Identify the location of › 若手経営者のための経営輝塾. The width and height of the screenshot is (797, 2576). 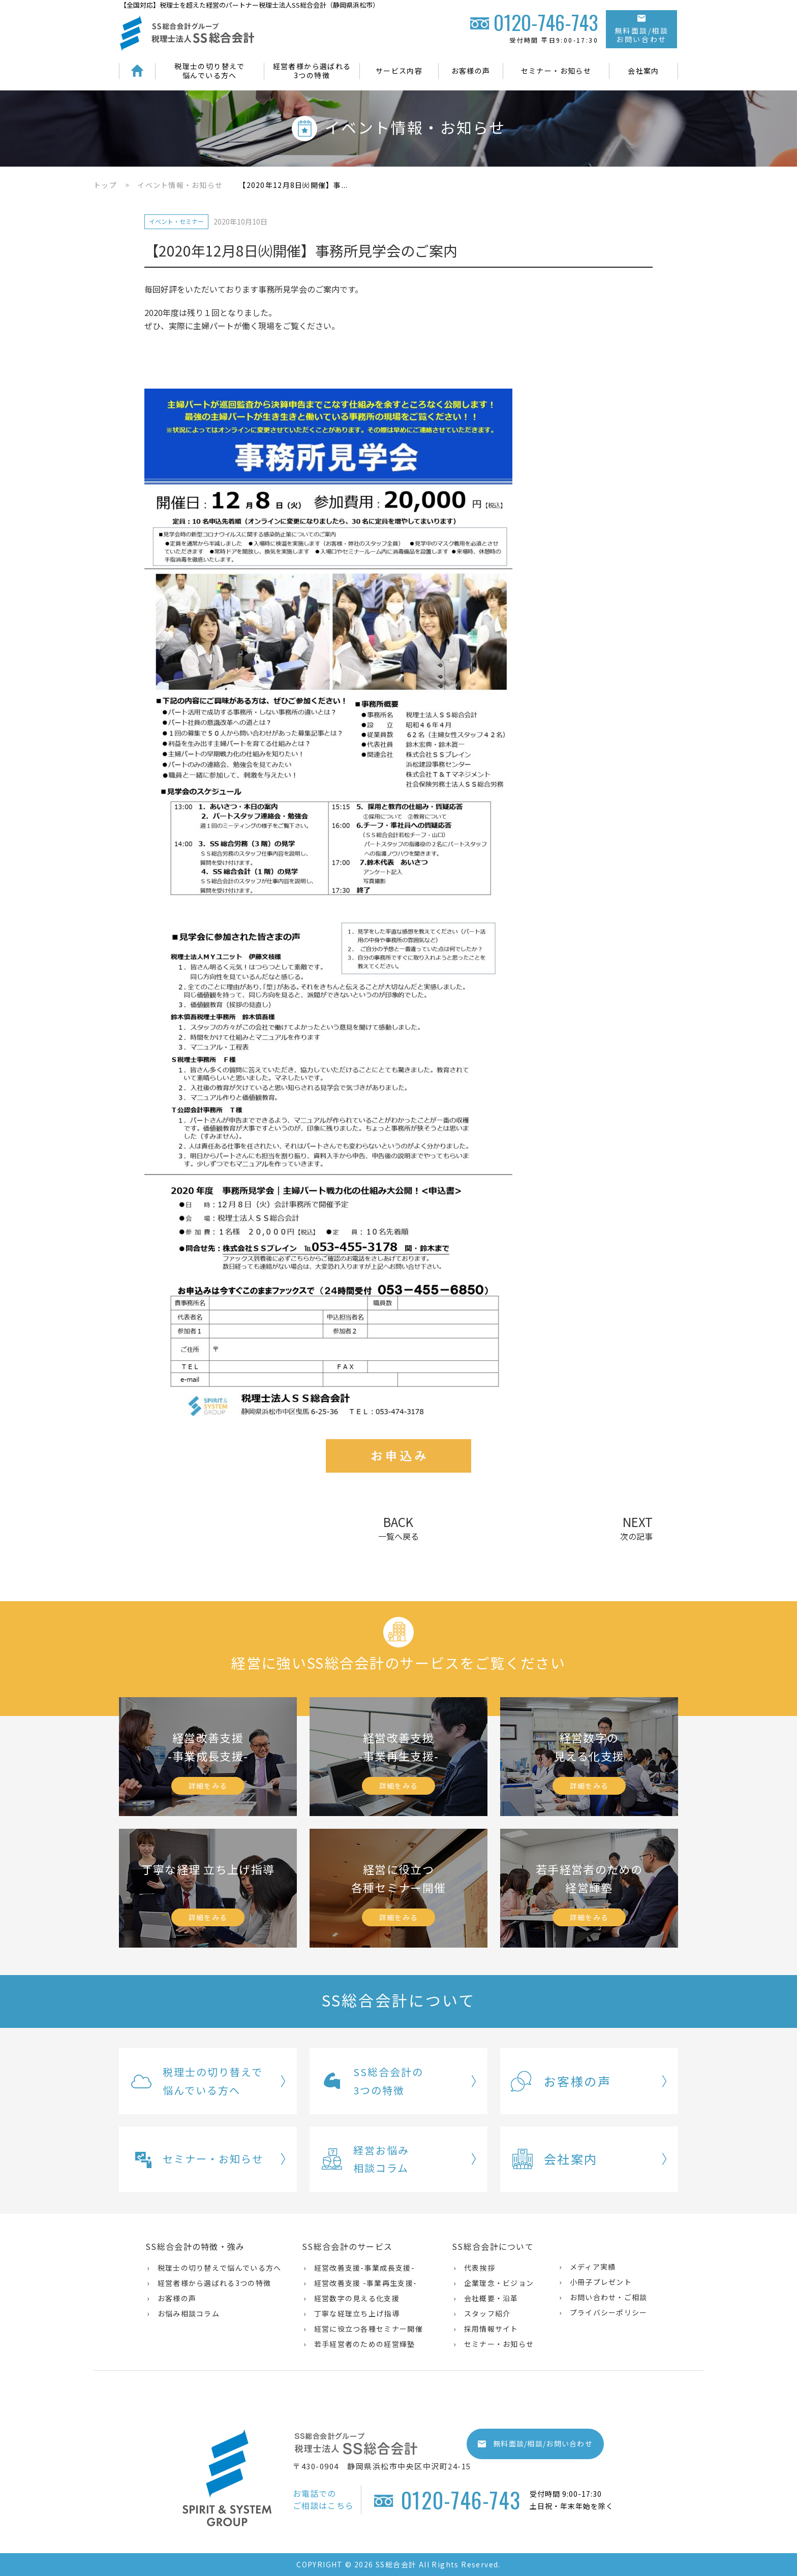
(359, 2344).